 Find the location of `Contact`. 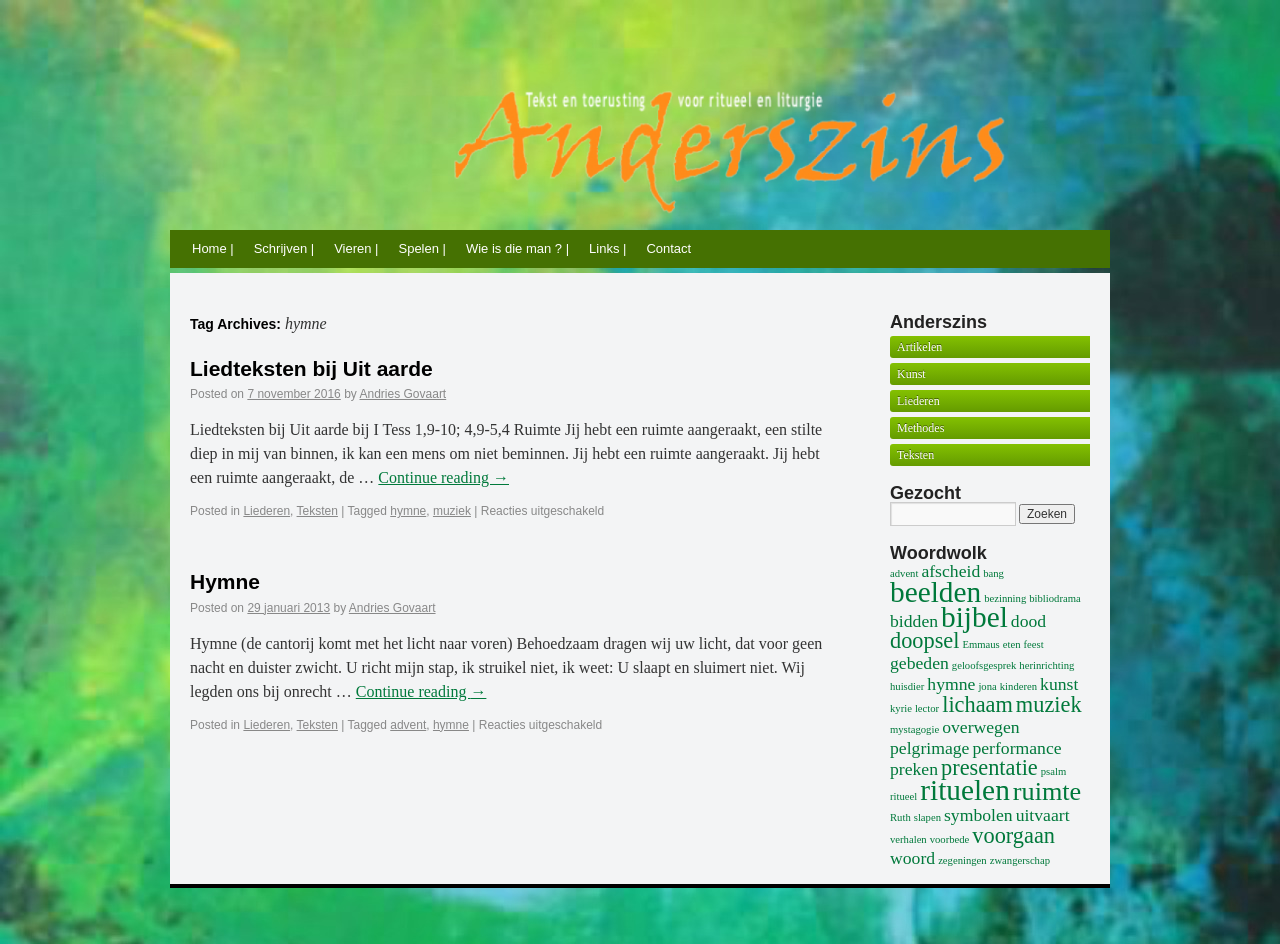

Contact is located at coordinates (668, 248).